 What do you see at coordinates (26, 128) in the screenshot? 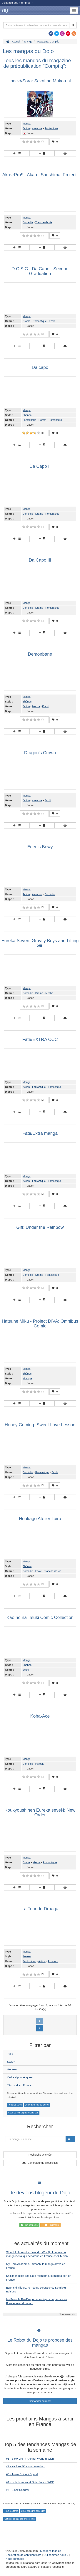
I see `Action` at bounding box center [26, 128].